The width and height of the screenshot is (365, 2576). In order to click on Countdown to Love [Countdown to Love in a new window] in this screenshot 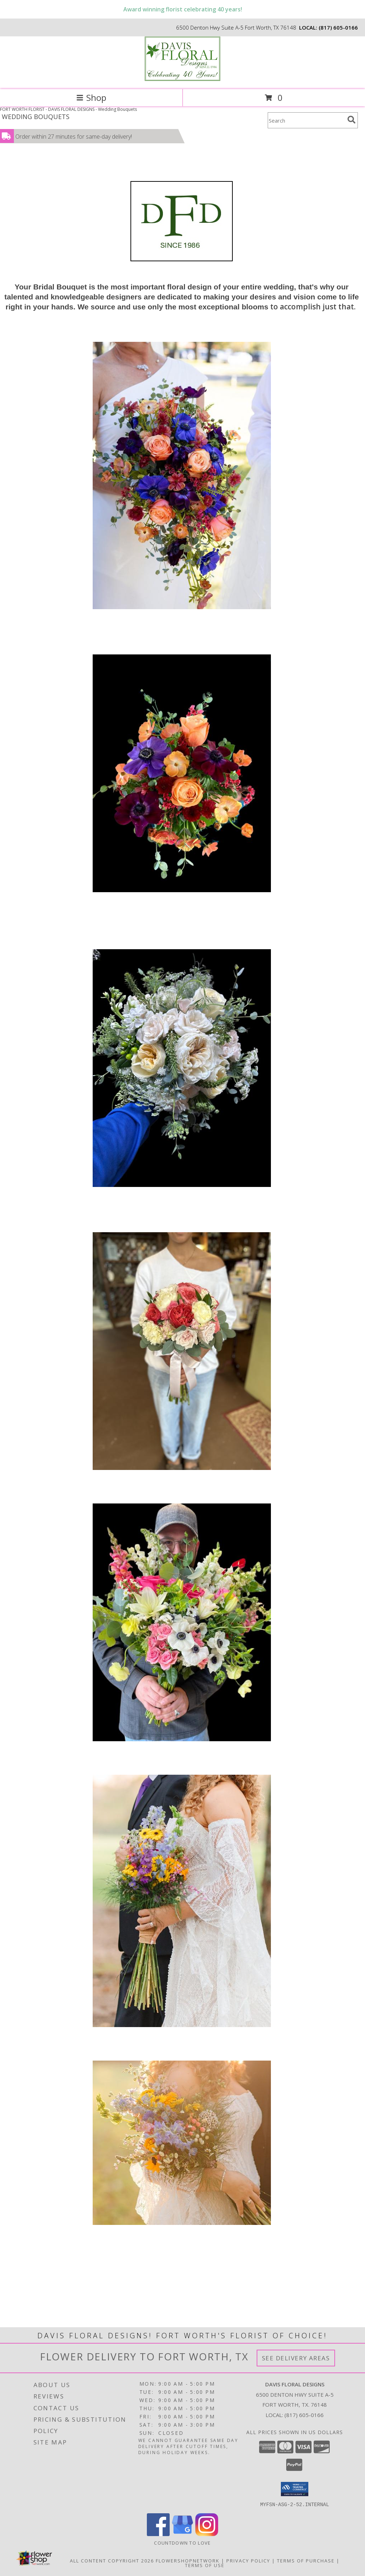, I will do `click(182, 2542)`.